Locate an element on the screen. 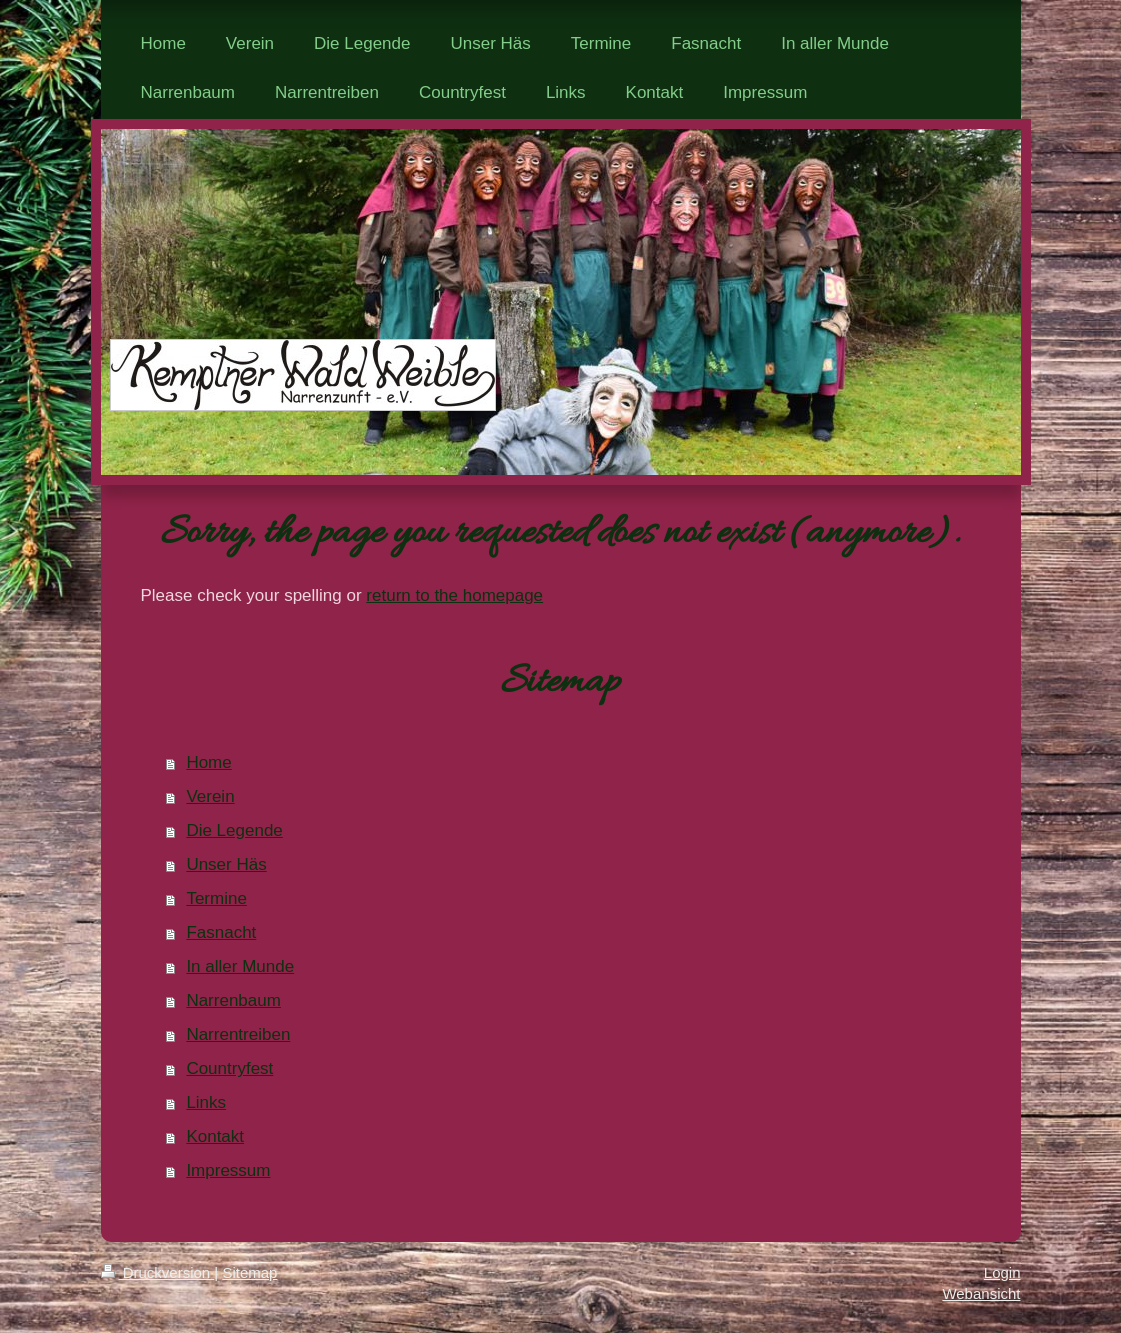  Narrenbaum is located at coordinates (233, 1000).